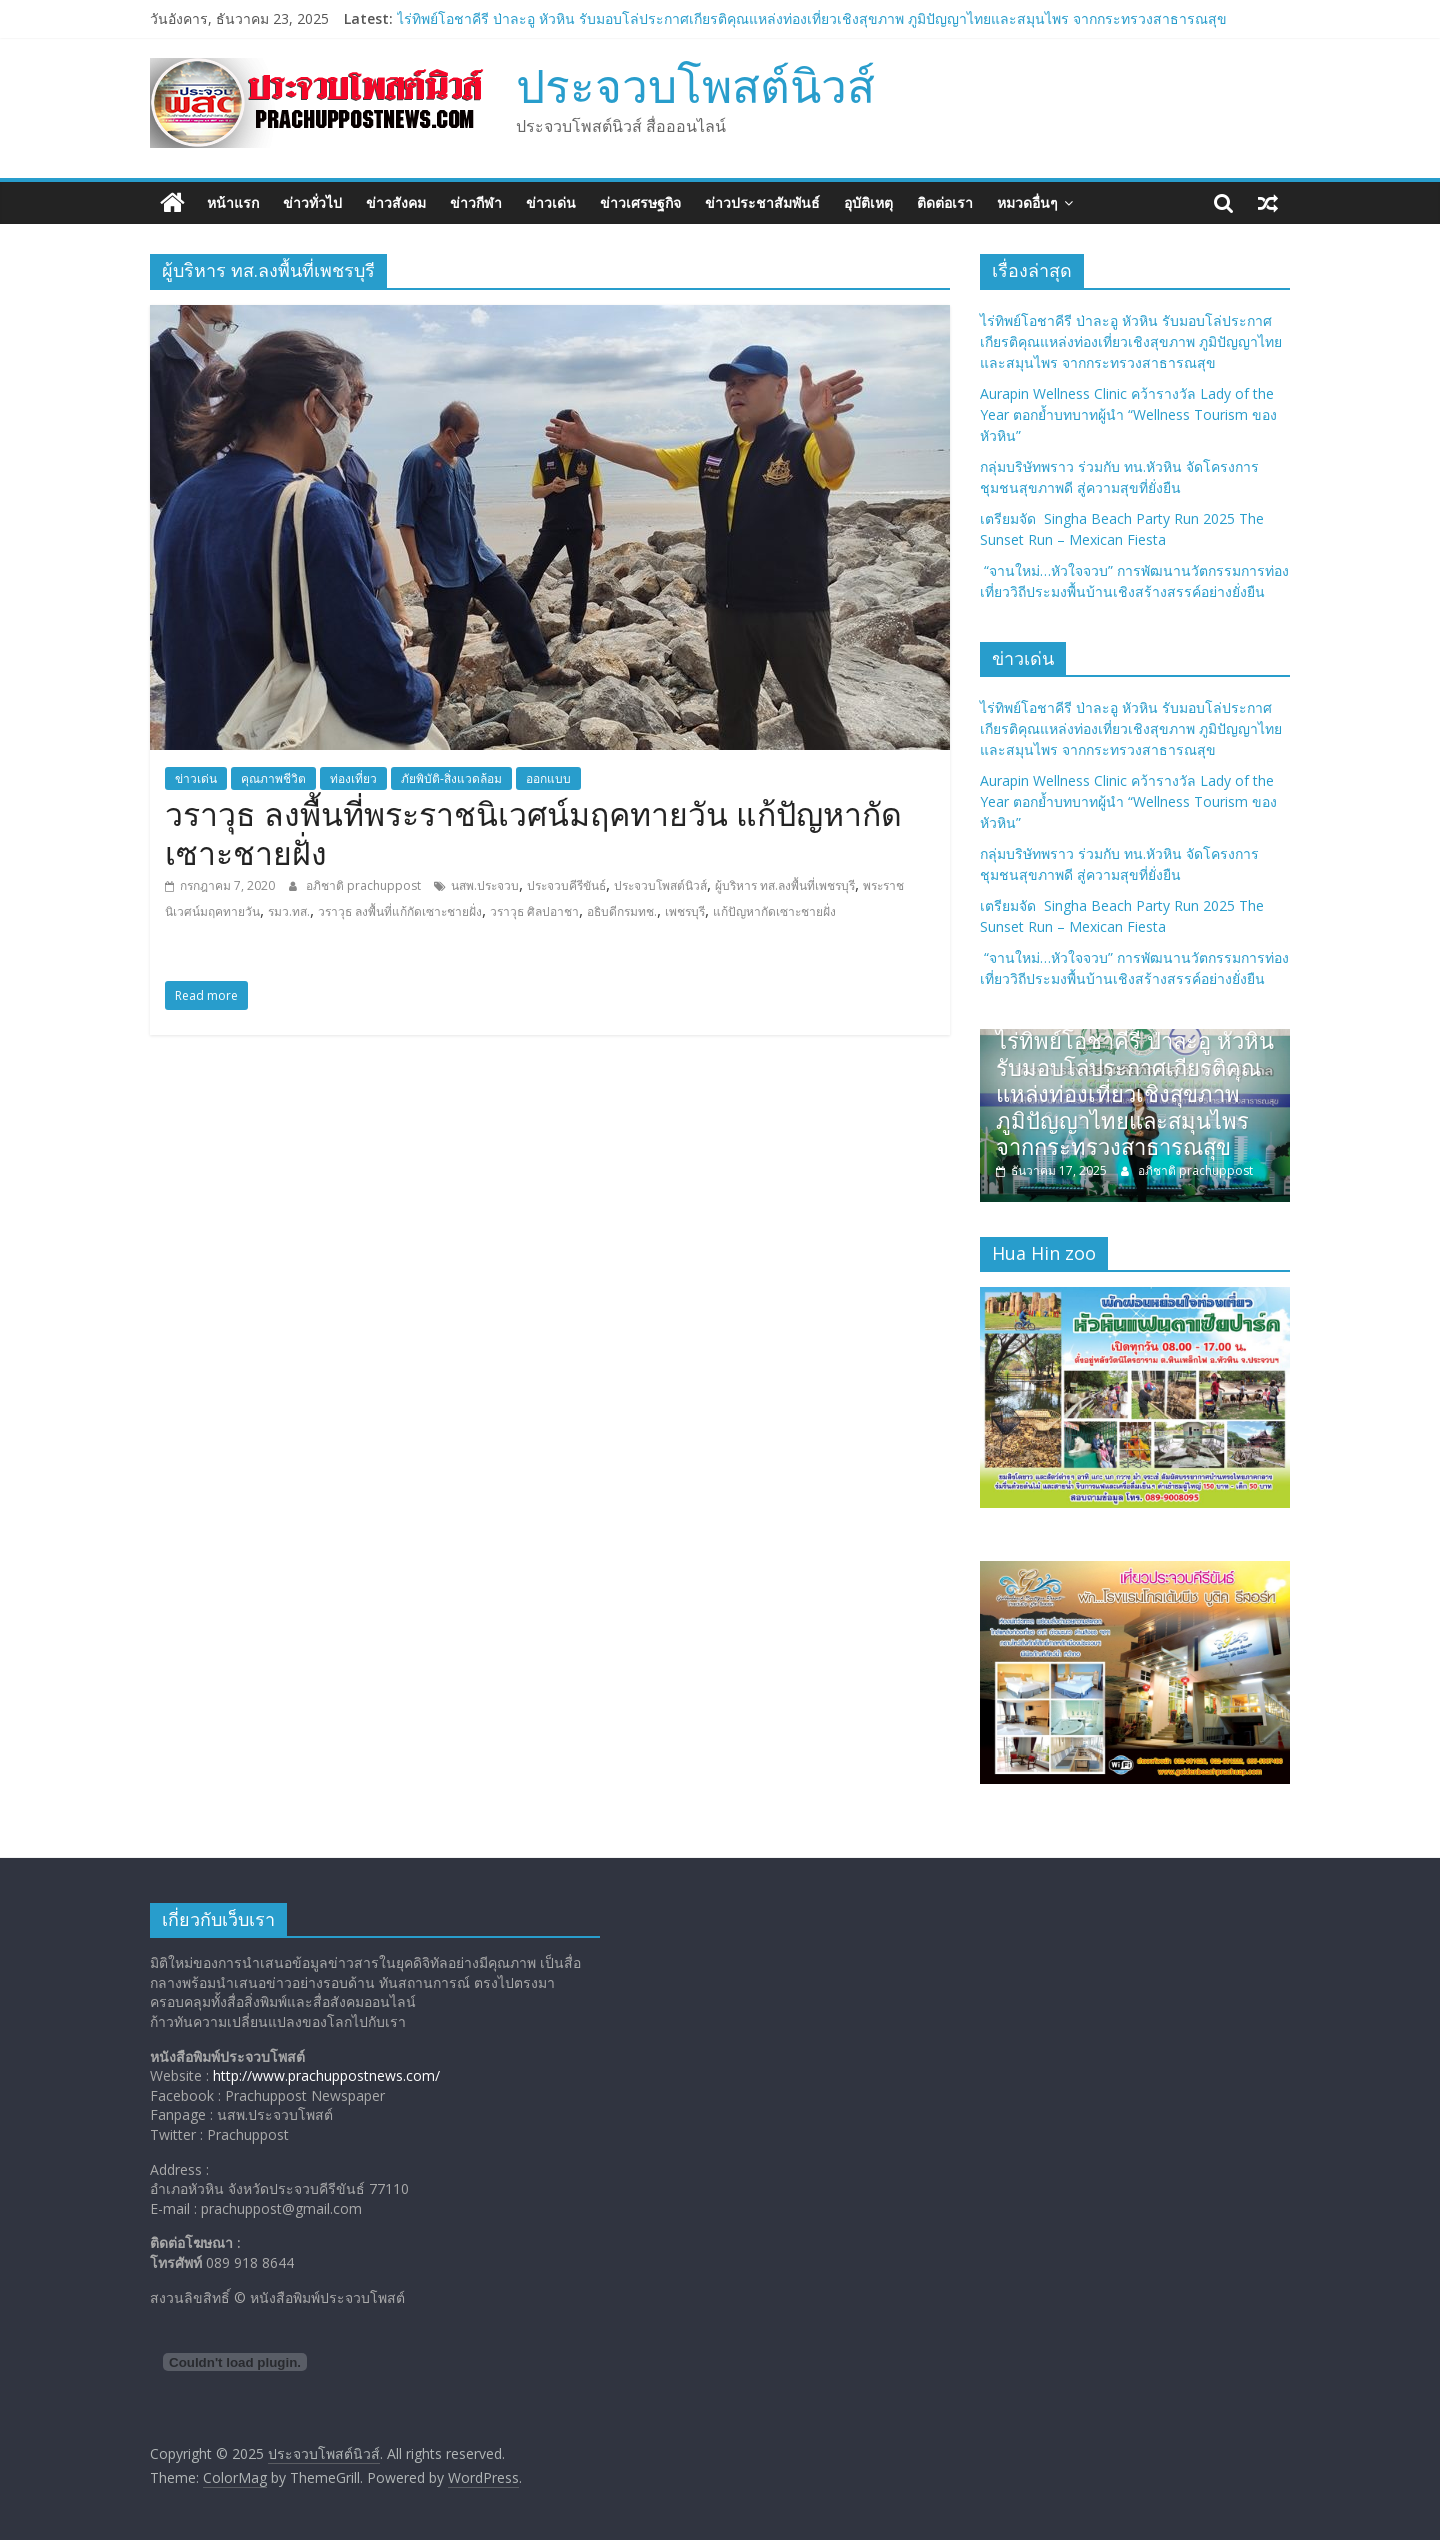 This screenshot has height=2540, width=1440. I want to click on เพชรบุรี, so click(685, 911).